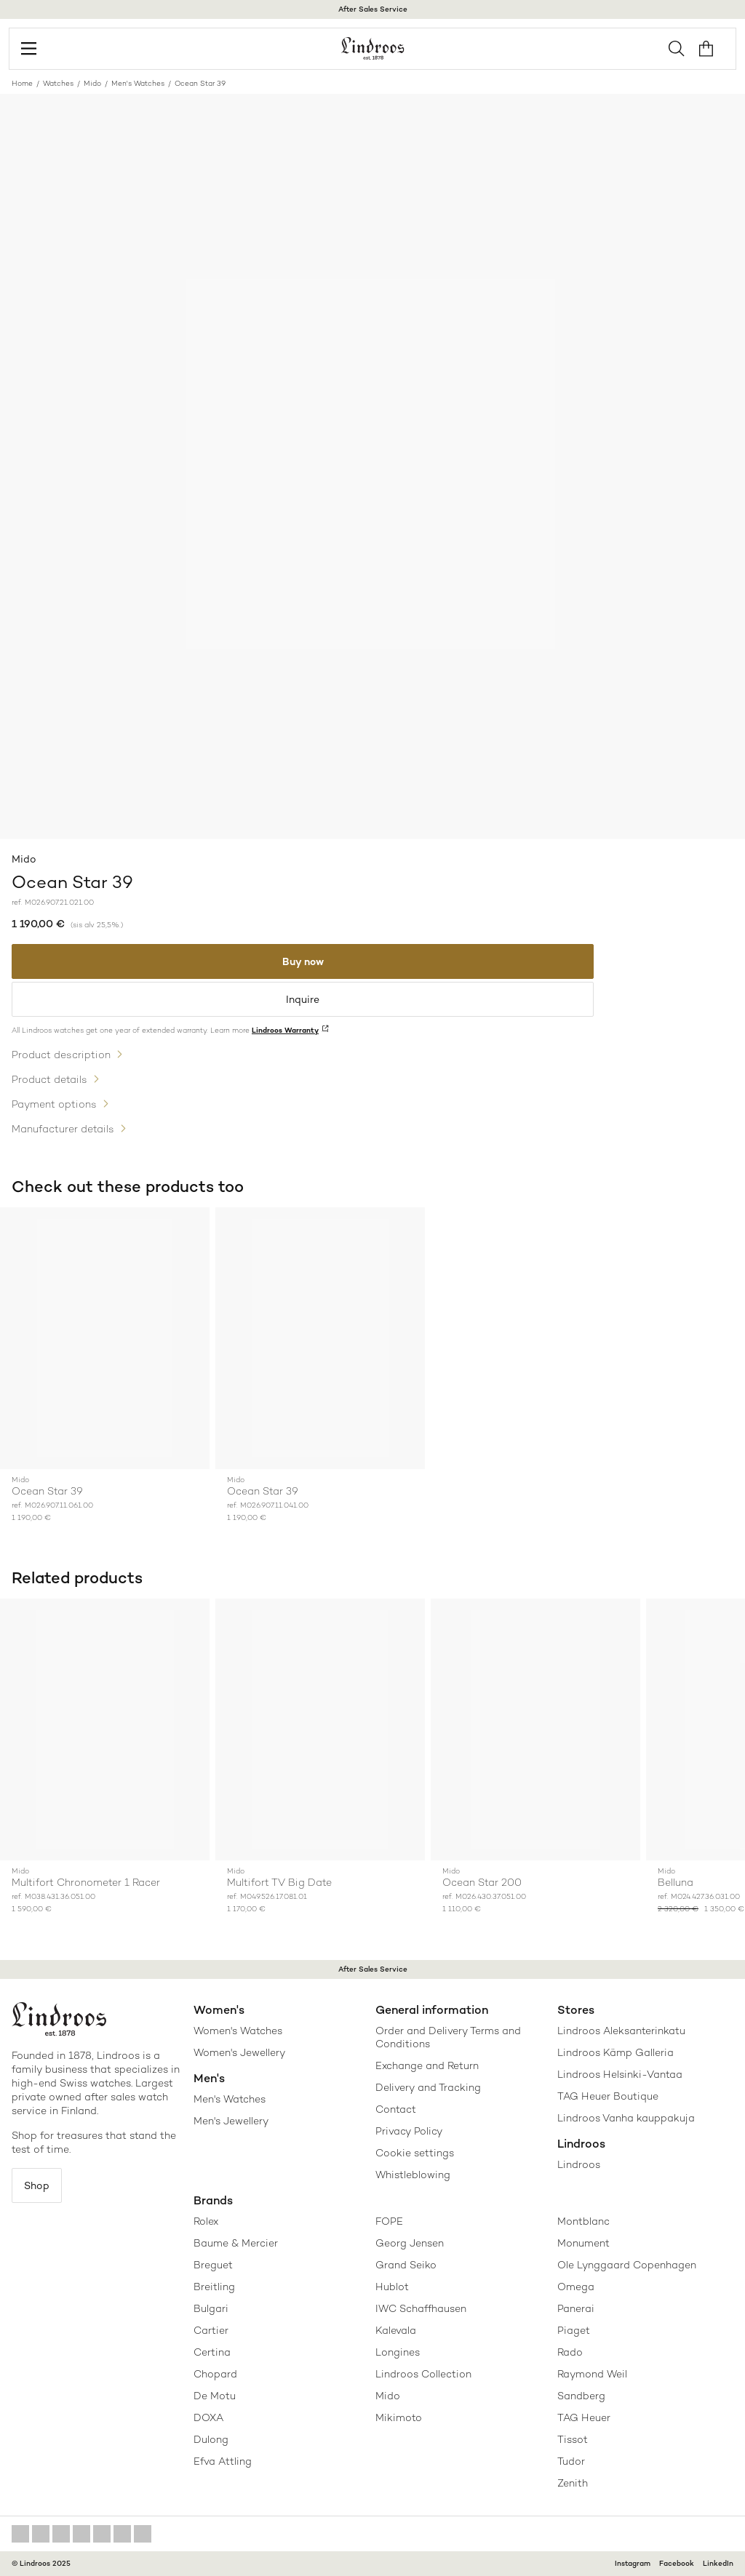  What do you see at coordinates (581, 2395) in the screenshot?
I see `Sandberg` at bounding box center [581, 2395].